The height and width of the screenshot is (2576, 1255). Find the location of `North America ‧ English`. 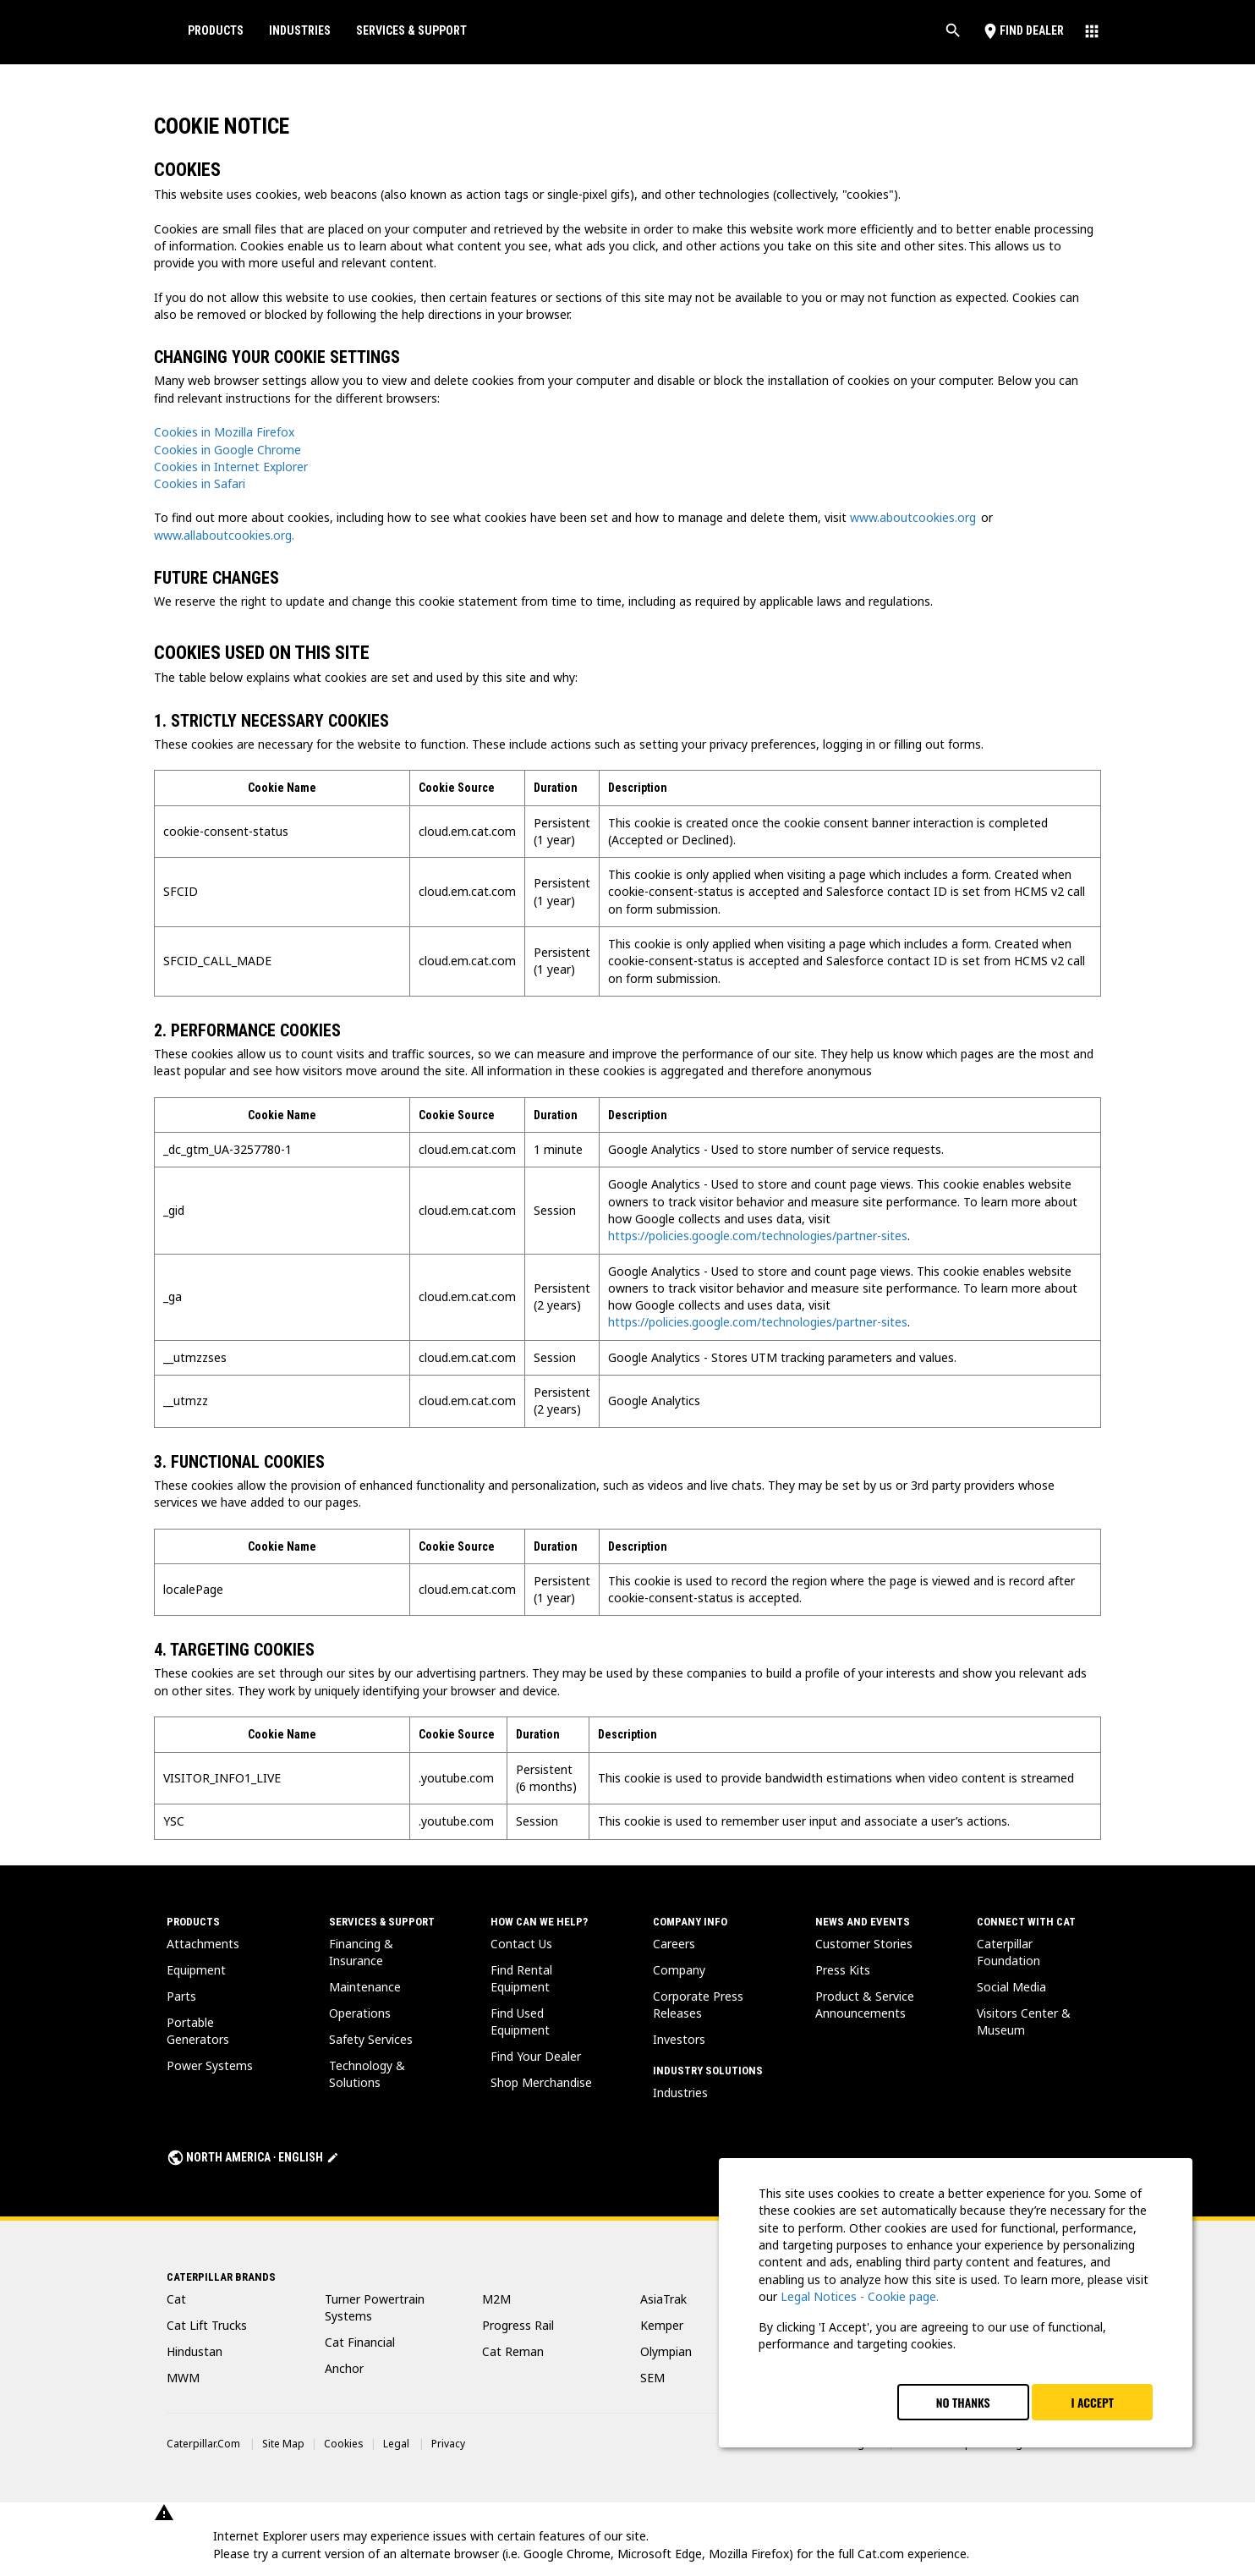

North America ‧ English is located at coordinates (253, 2158).